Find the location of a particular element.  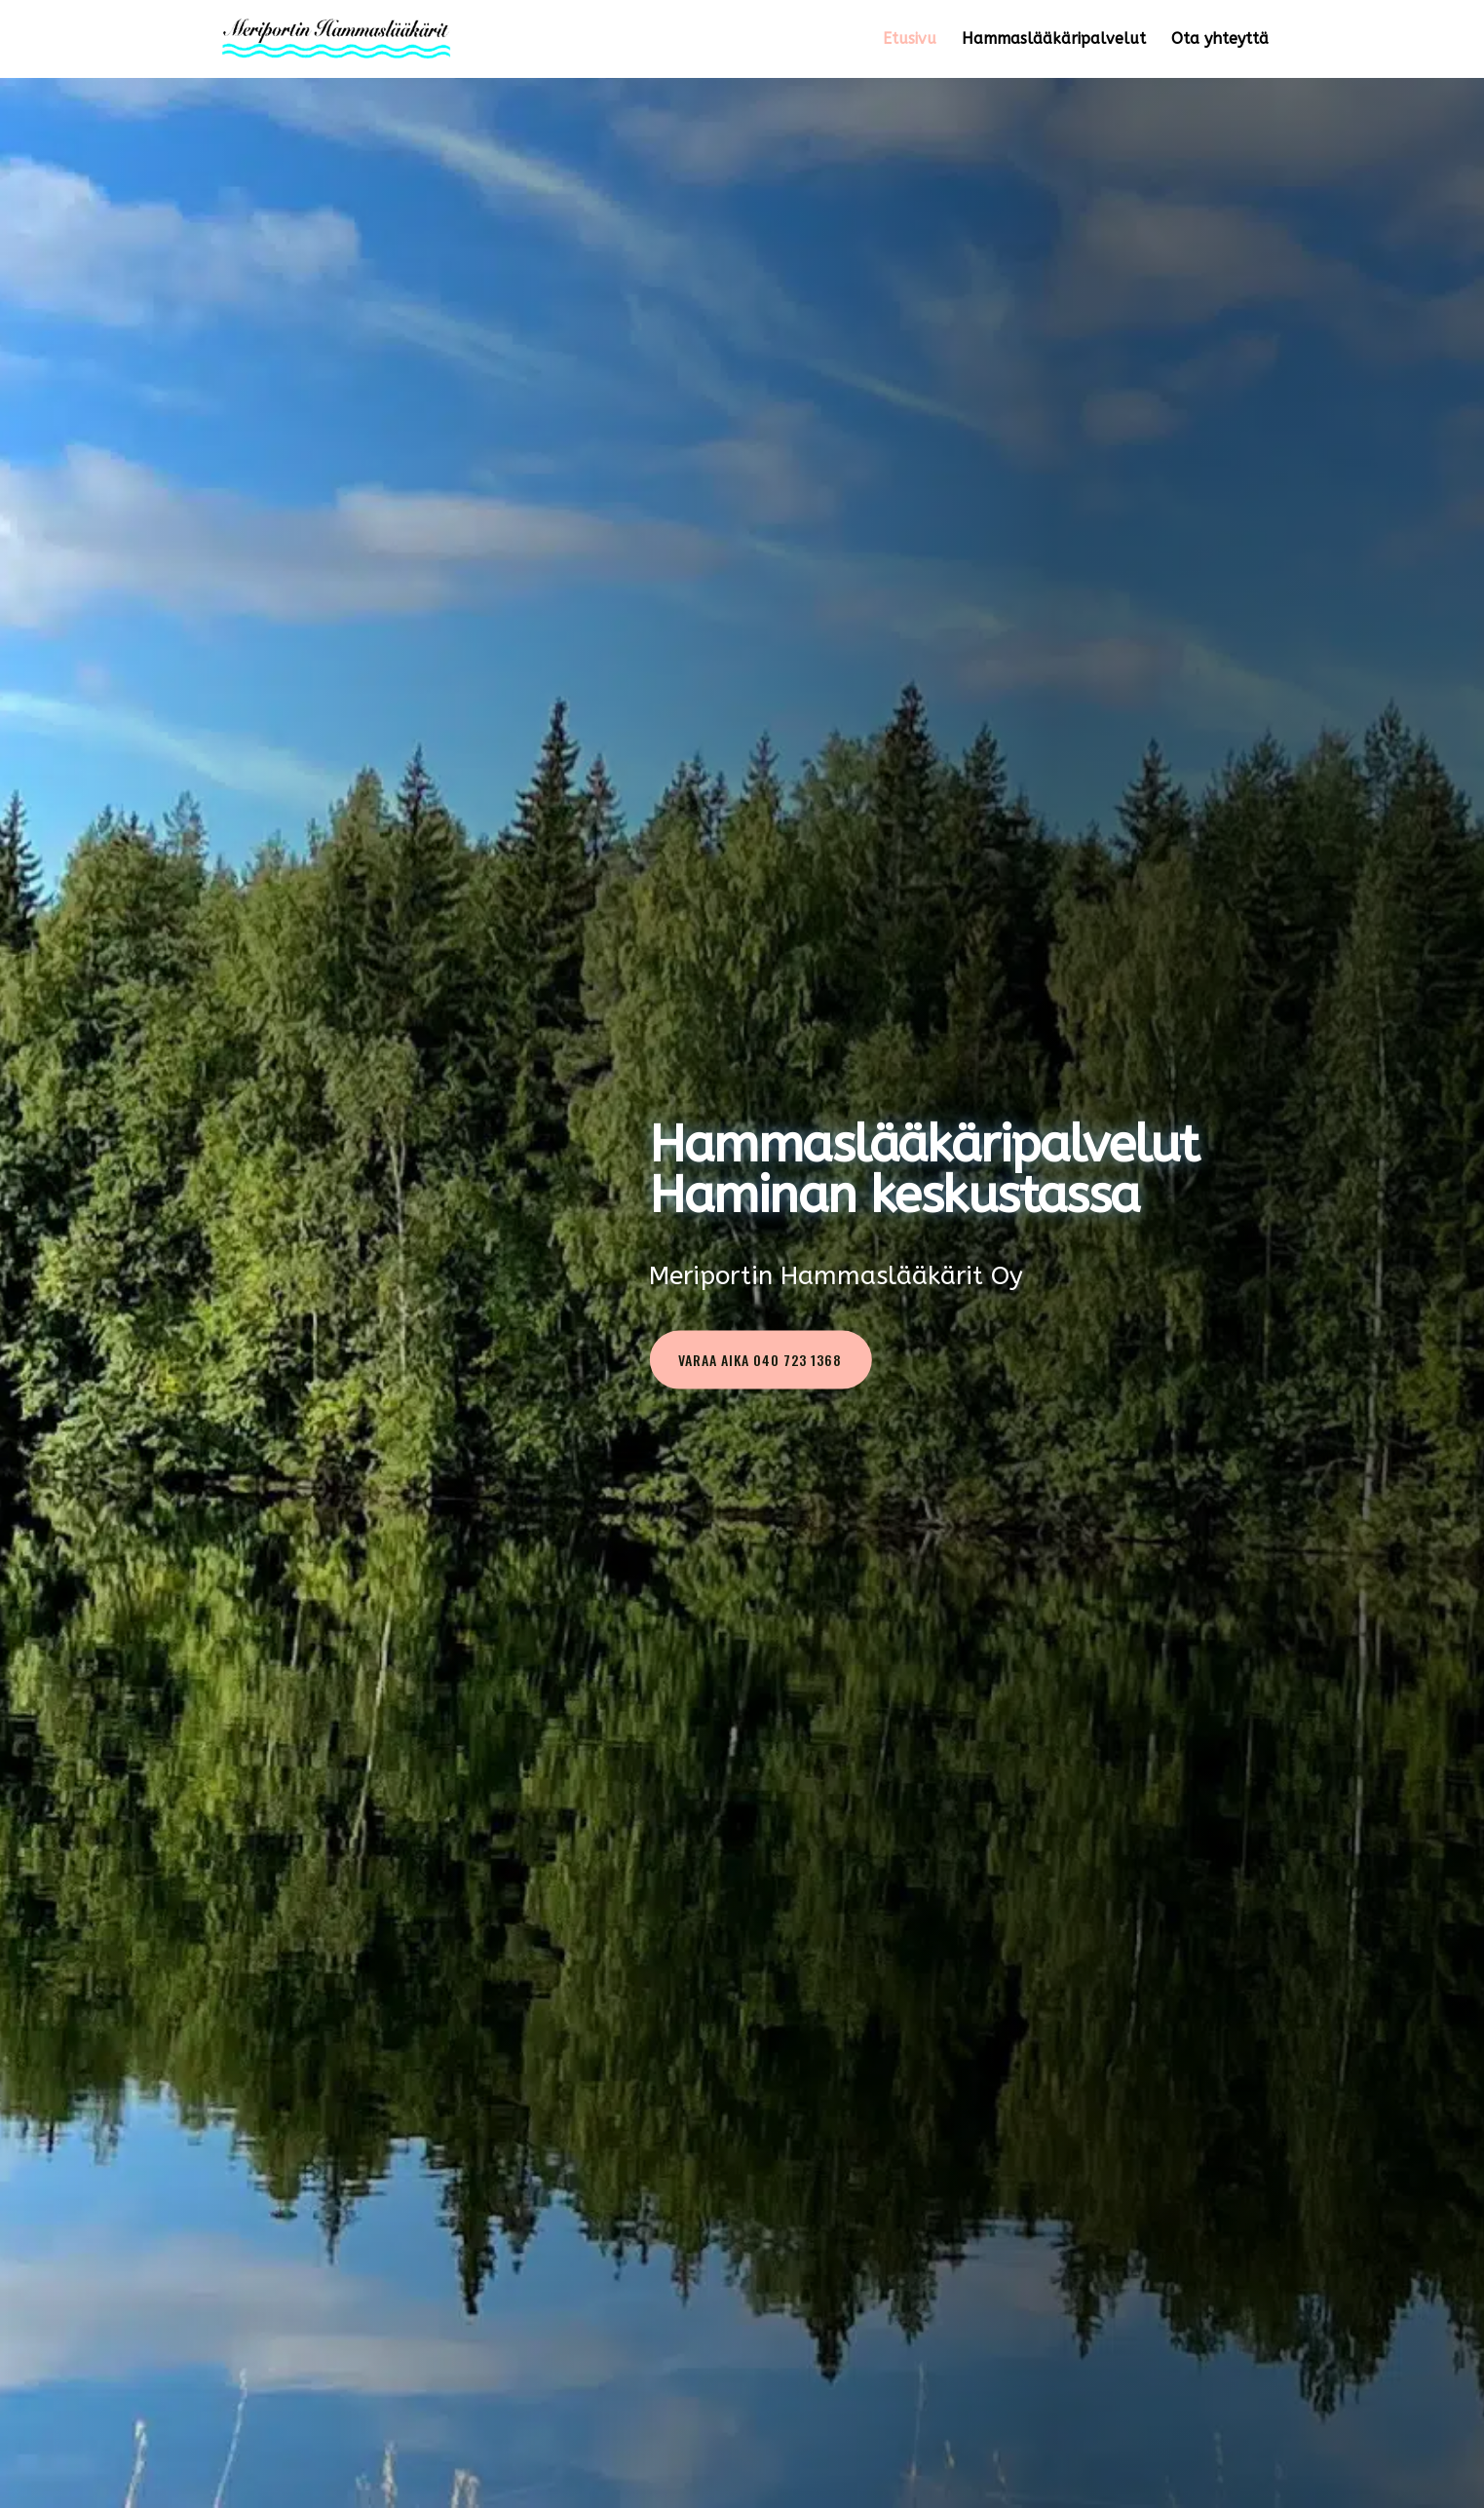

Hammaslääkäripalvelut is located at coordinates (1054, 40).